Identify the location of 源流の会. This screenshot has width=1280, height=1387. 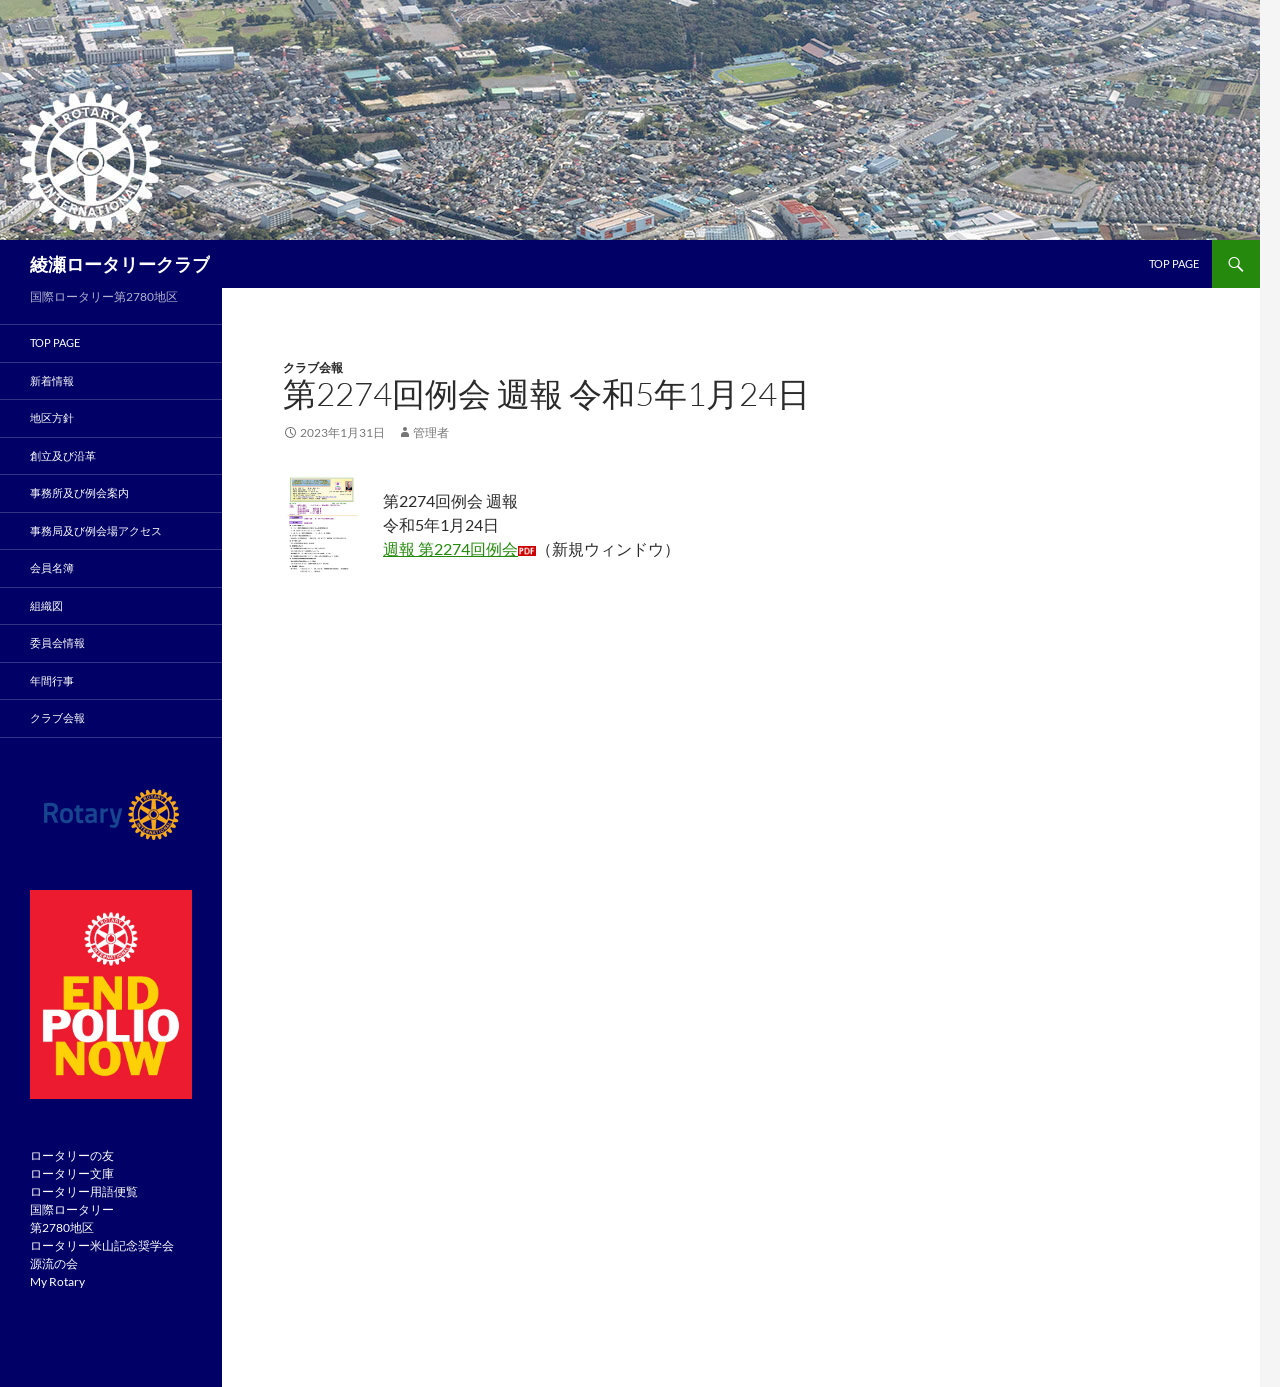
(54, 1263).